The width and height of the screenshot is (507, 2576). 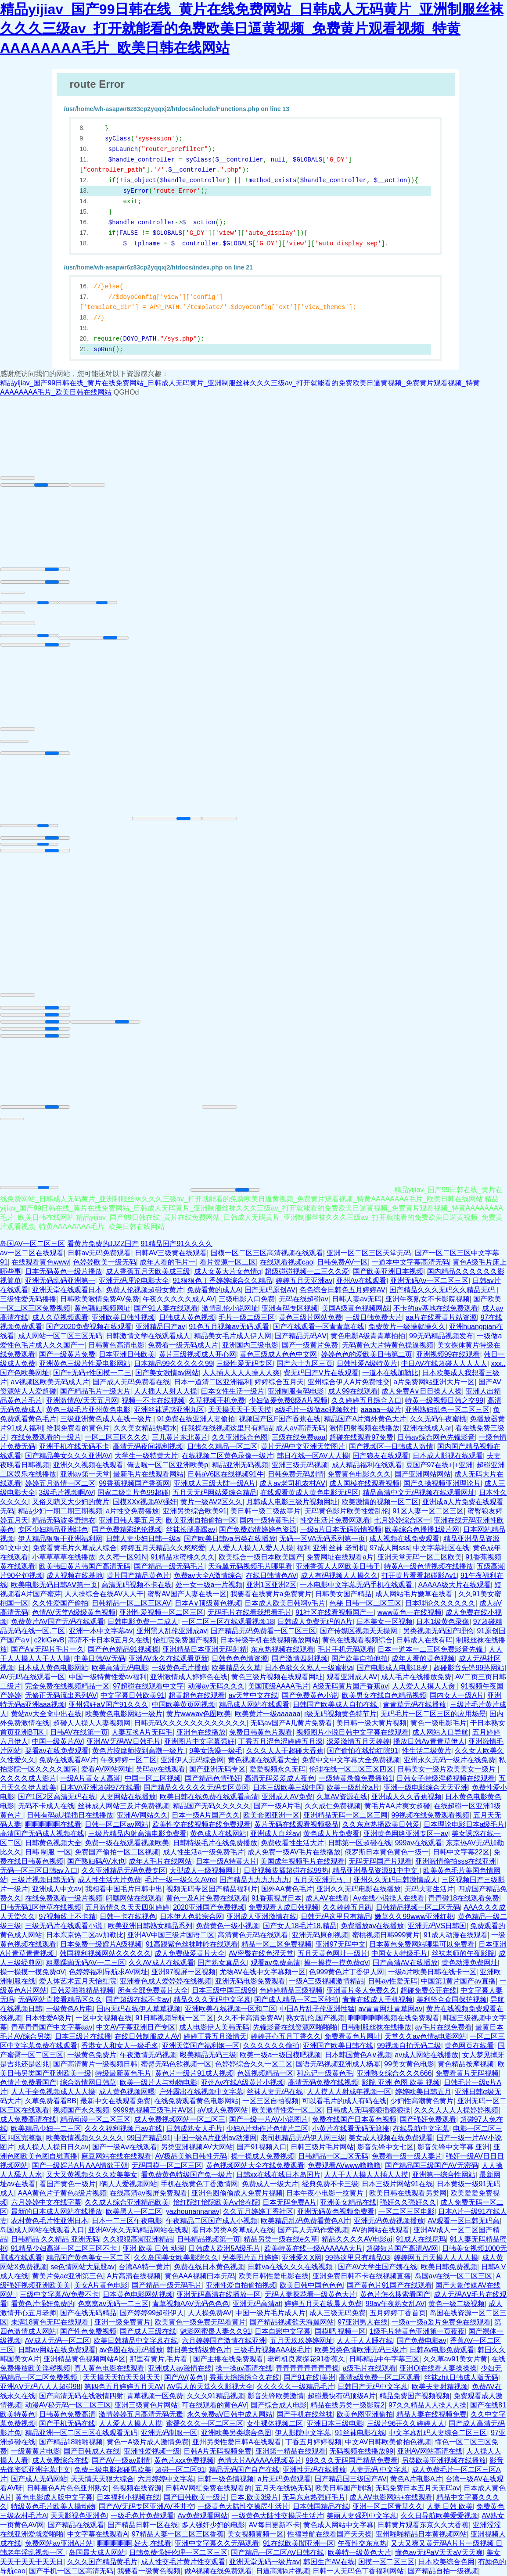 What do you see at coordinates (330, 2534) in the screenshot?
I see `性福导航在线看国产天天操` at bounding box center [330, 2534].